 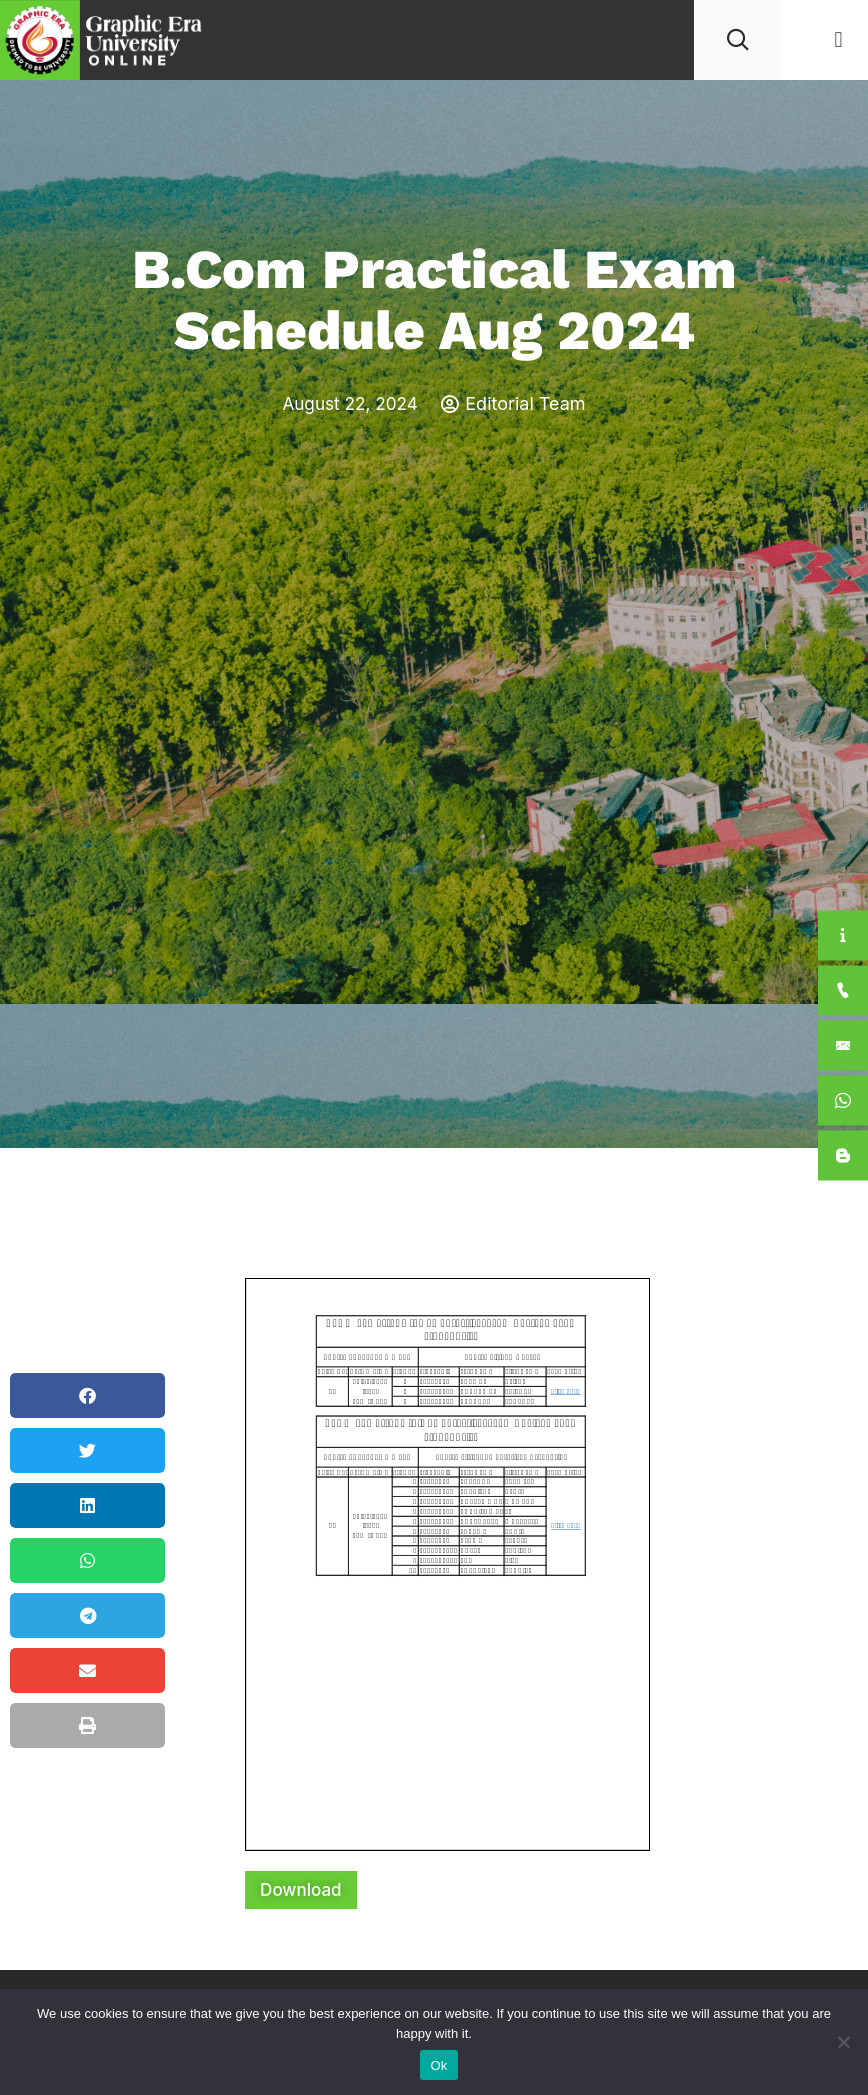 What do you see at coordinates (438, 2065) in the screenshot?
I see `Ok` at bounding box center [438, 2065].